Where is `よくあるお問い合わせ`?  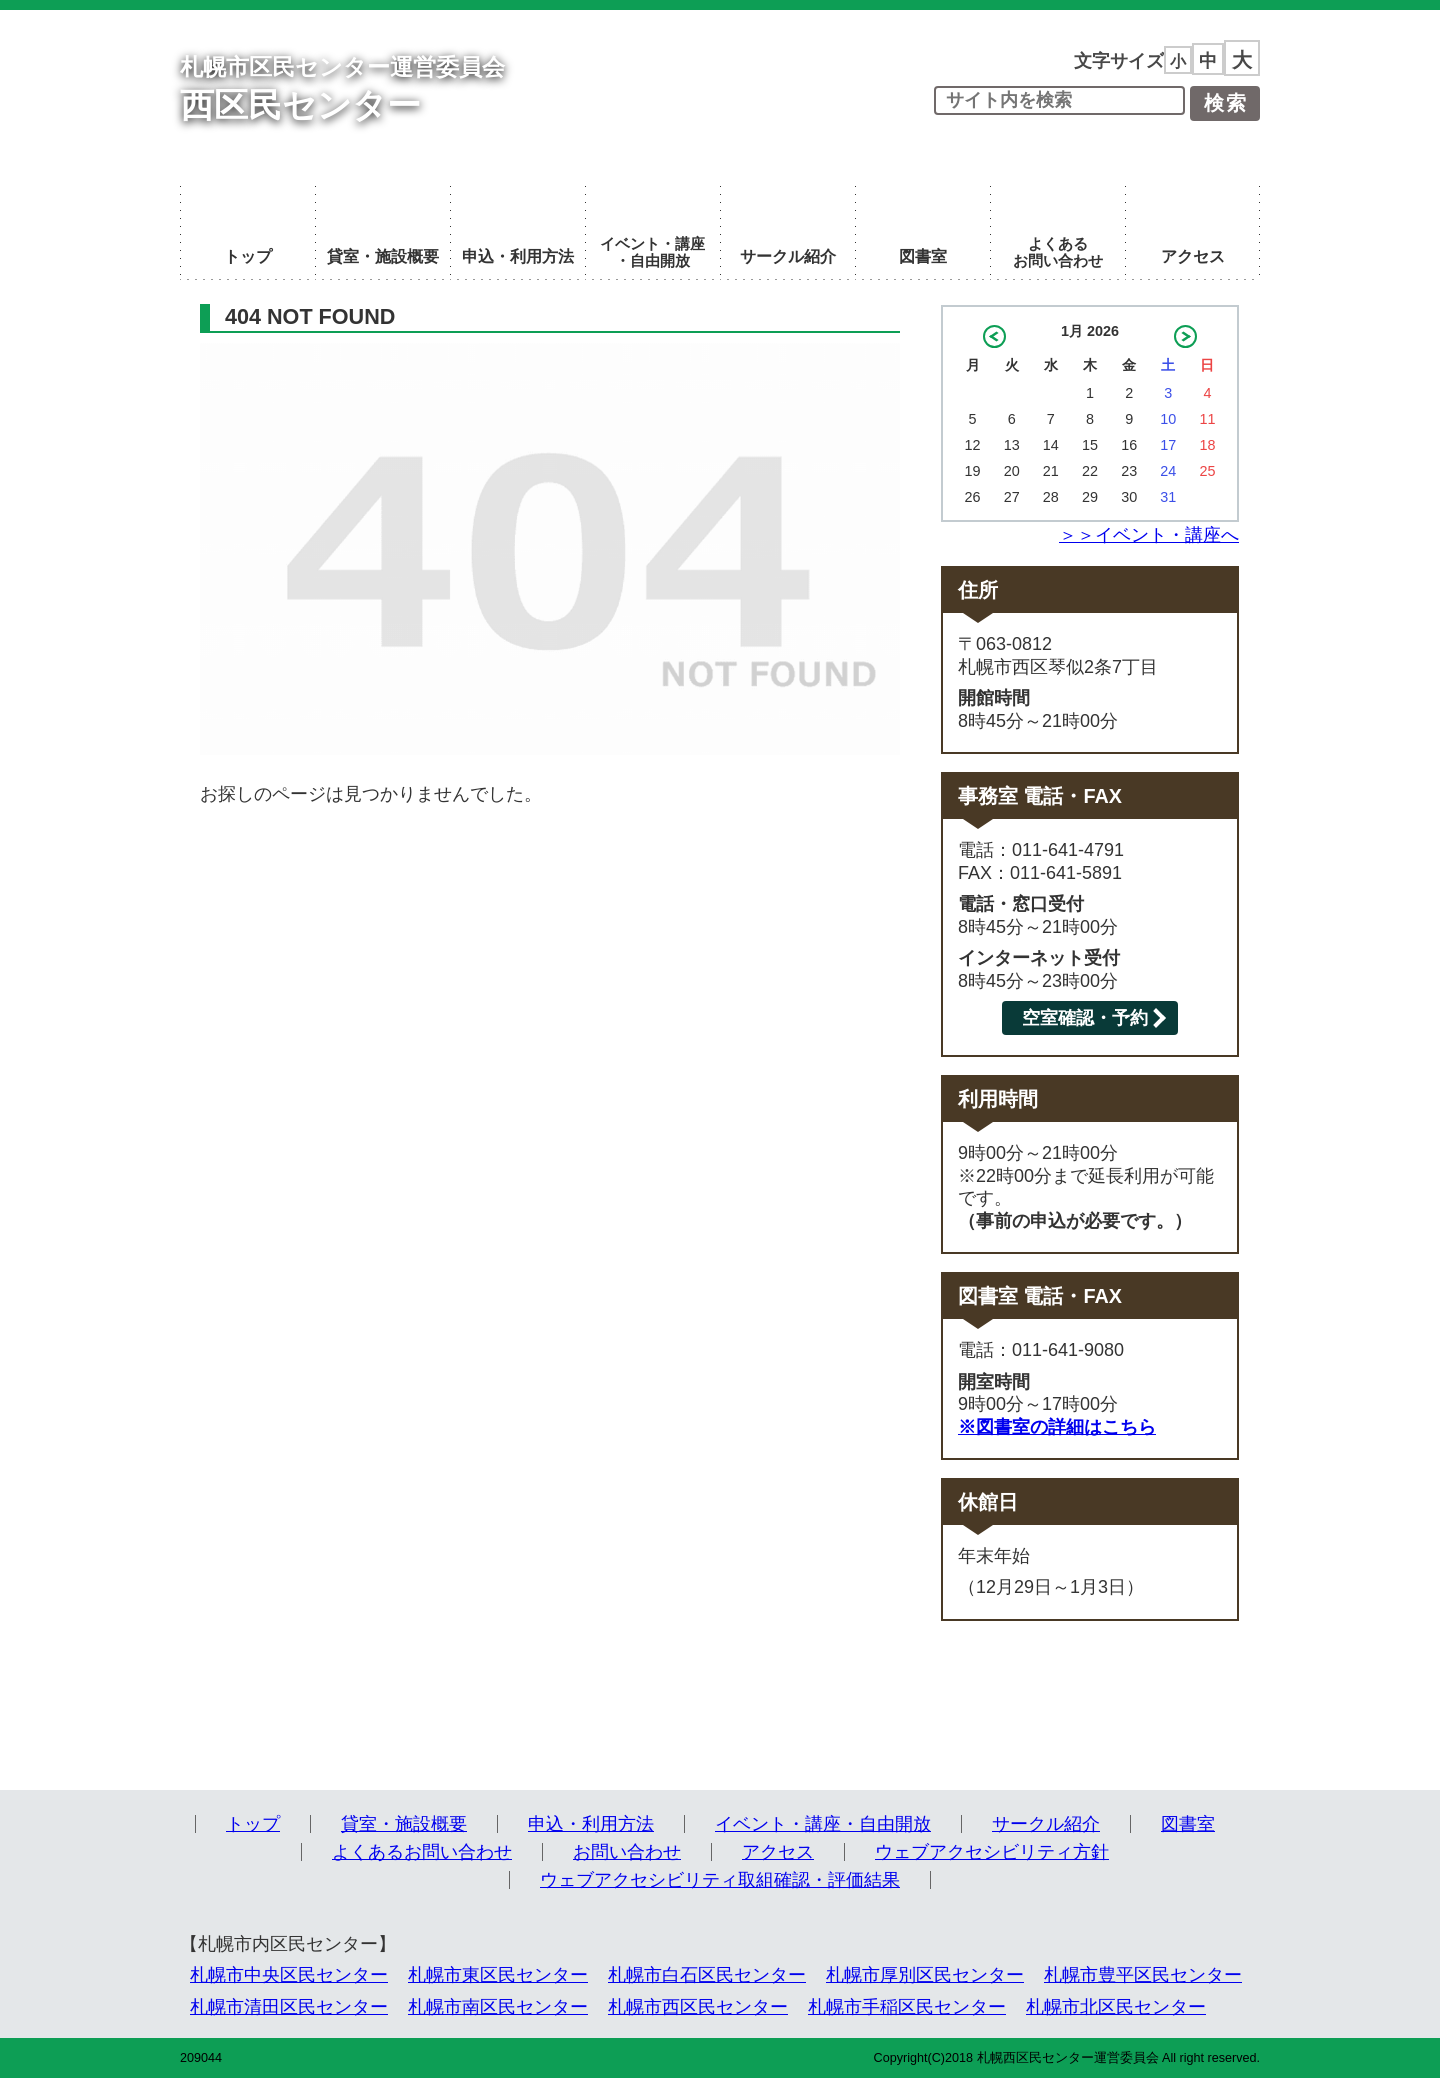 よくあるお問い合わせ is located at coordinates (422, 1852).